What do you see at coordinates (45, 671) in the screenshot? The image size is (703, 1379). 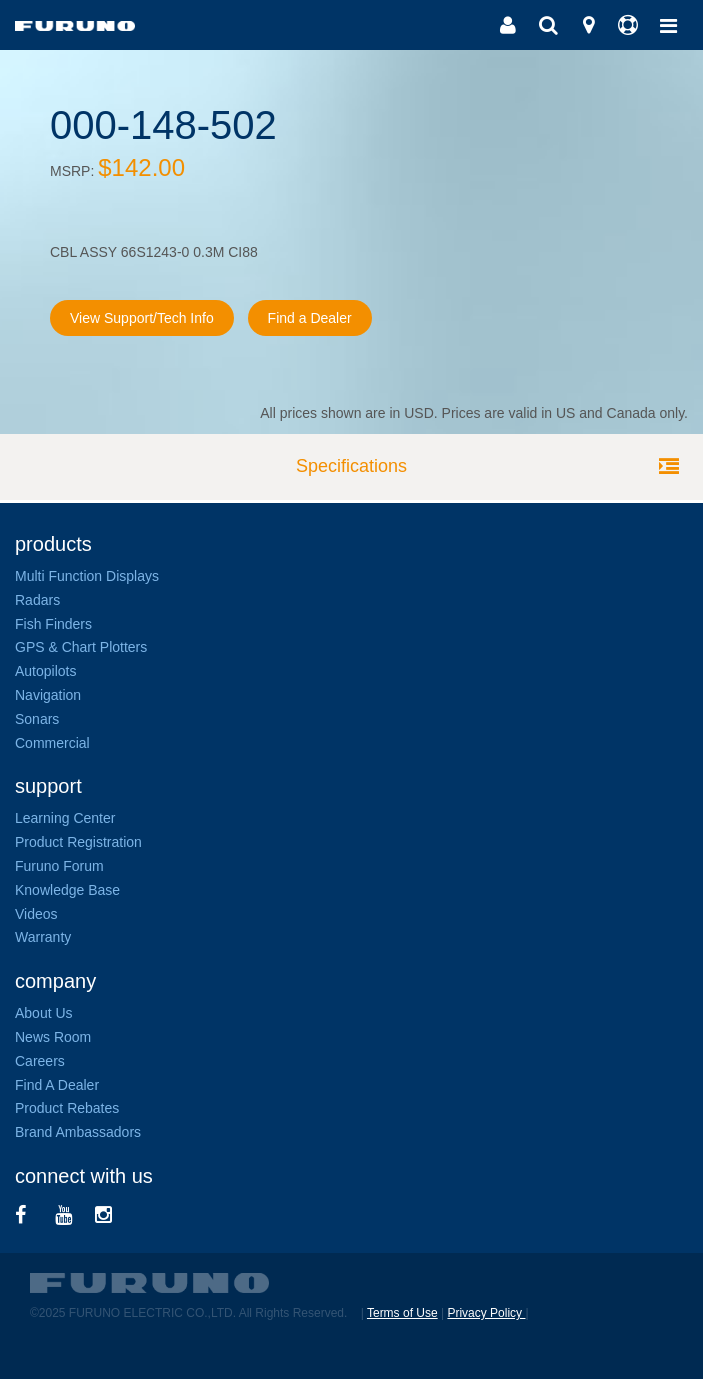 I see `Autopilots` at bounding box center [45, 671].